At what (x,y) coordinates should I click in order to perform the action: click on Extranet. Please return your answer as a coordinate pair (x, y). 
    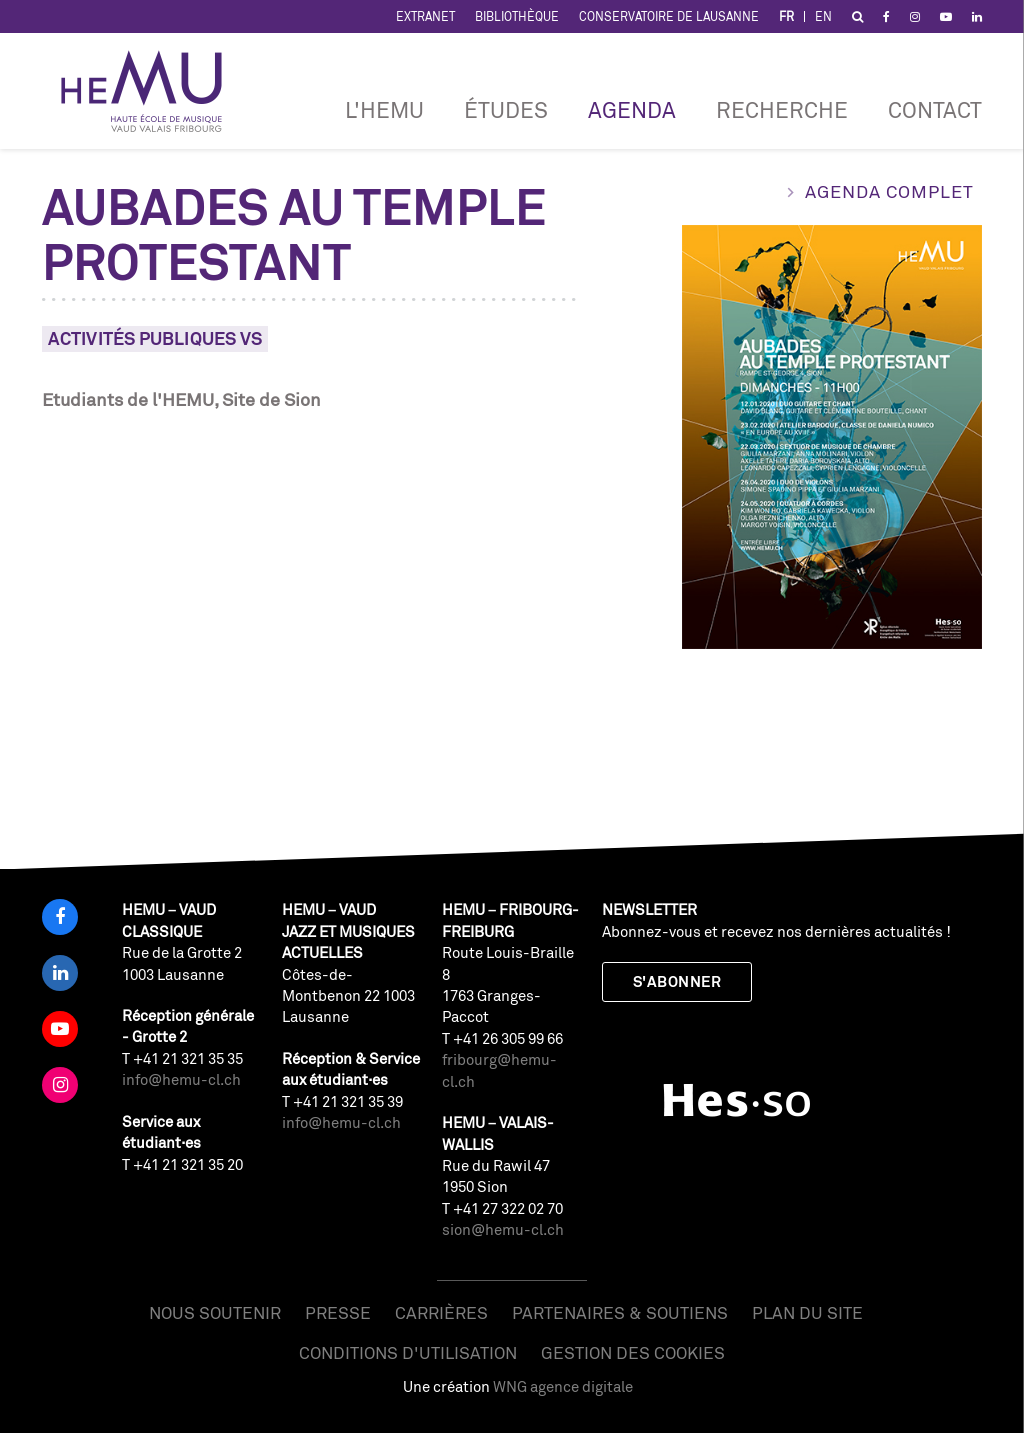
    Looking at the image, I should click on (425, 16).